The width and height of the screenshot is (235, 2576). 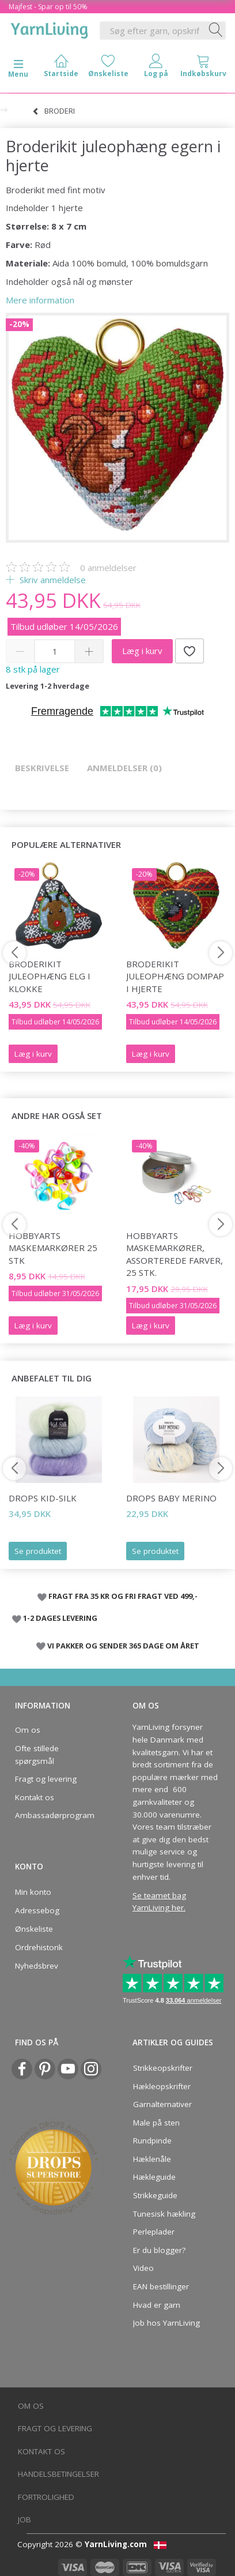 I want to click on Beskrivelse, so click(x=42, y=767).